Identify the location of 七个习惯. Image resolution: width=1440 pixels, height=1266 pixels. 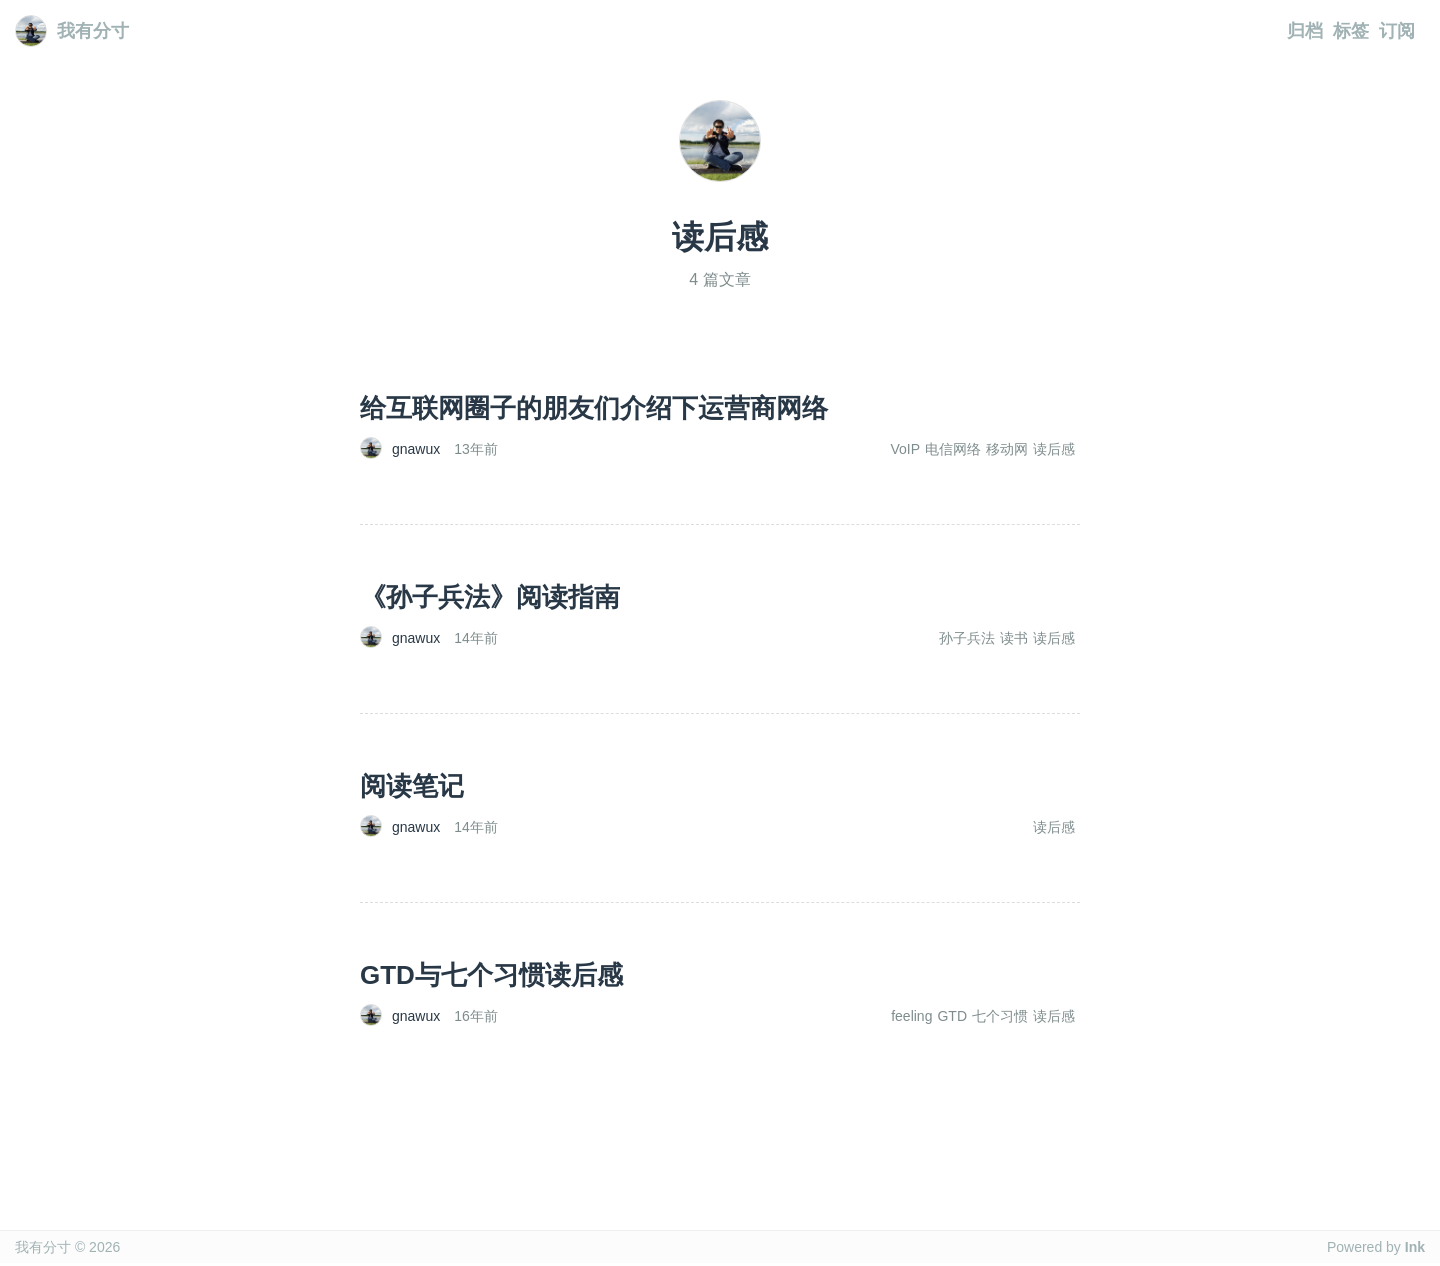
(1000, 1016).